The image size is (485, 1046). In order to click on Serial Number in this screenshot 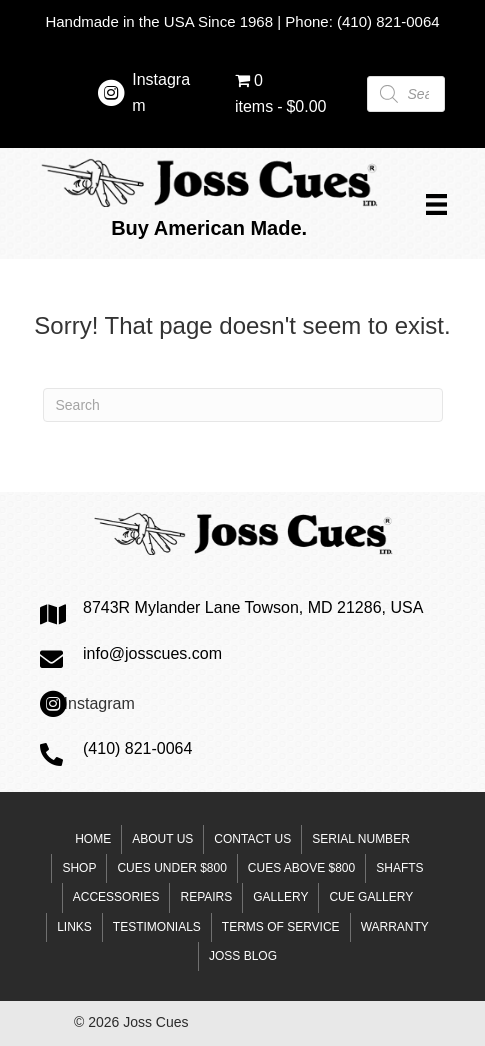, I will do `click(361, 839)`.